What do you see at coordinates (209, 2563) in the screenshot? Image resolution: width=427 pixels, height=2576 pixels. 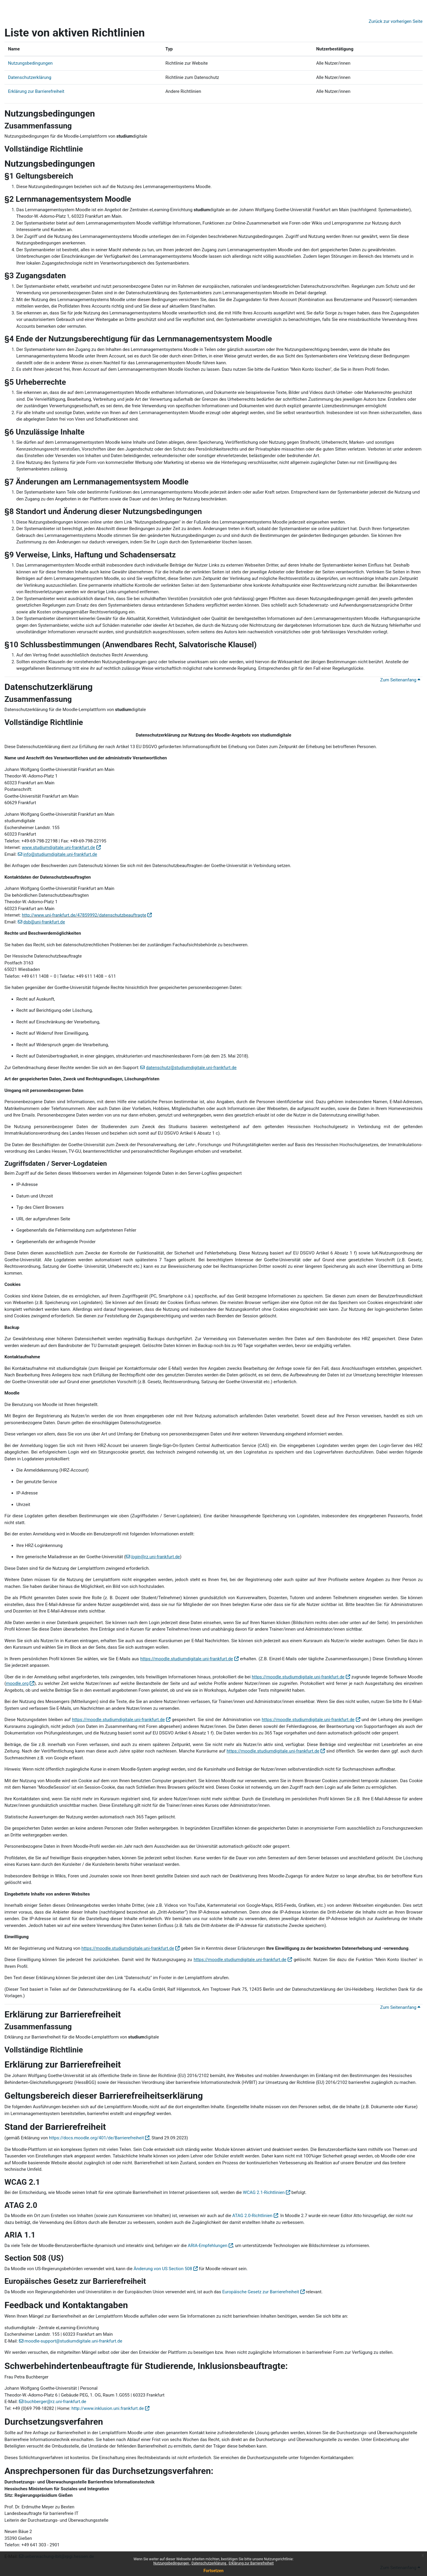 I see `Datenschutzerklärung` at bounding box center [209, 2563].